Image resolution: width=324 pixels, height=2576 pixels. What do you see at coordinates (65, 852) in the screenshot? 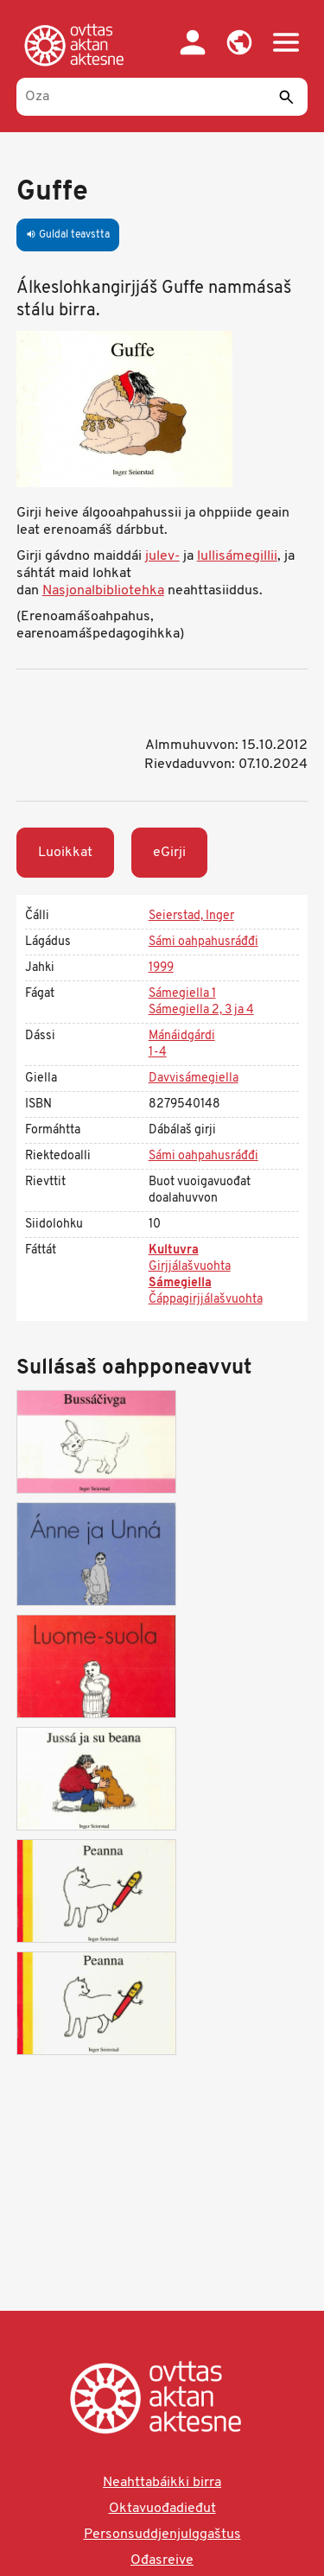
I see `Luoikkat` at bounding box center [65, 852].